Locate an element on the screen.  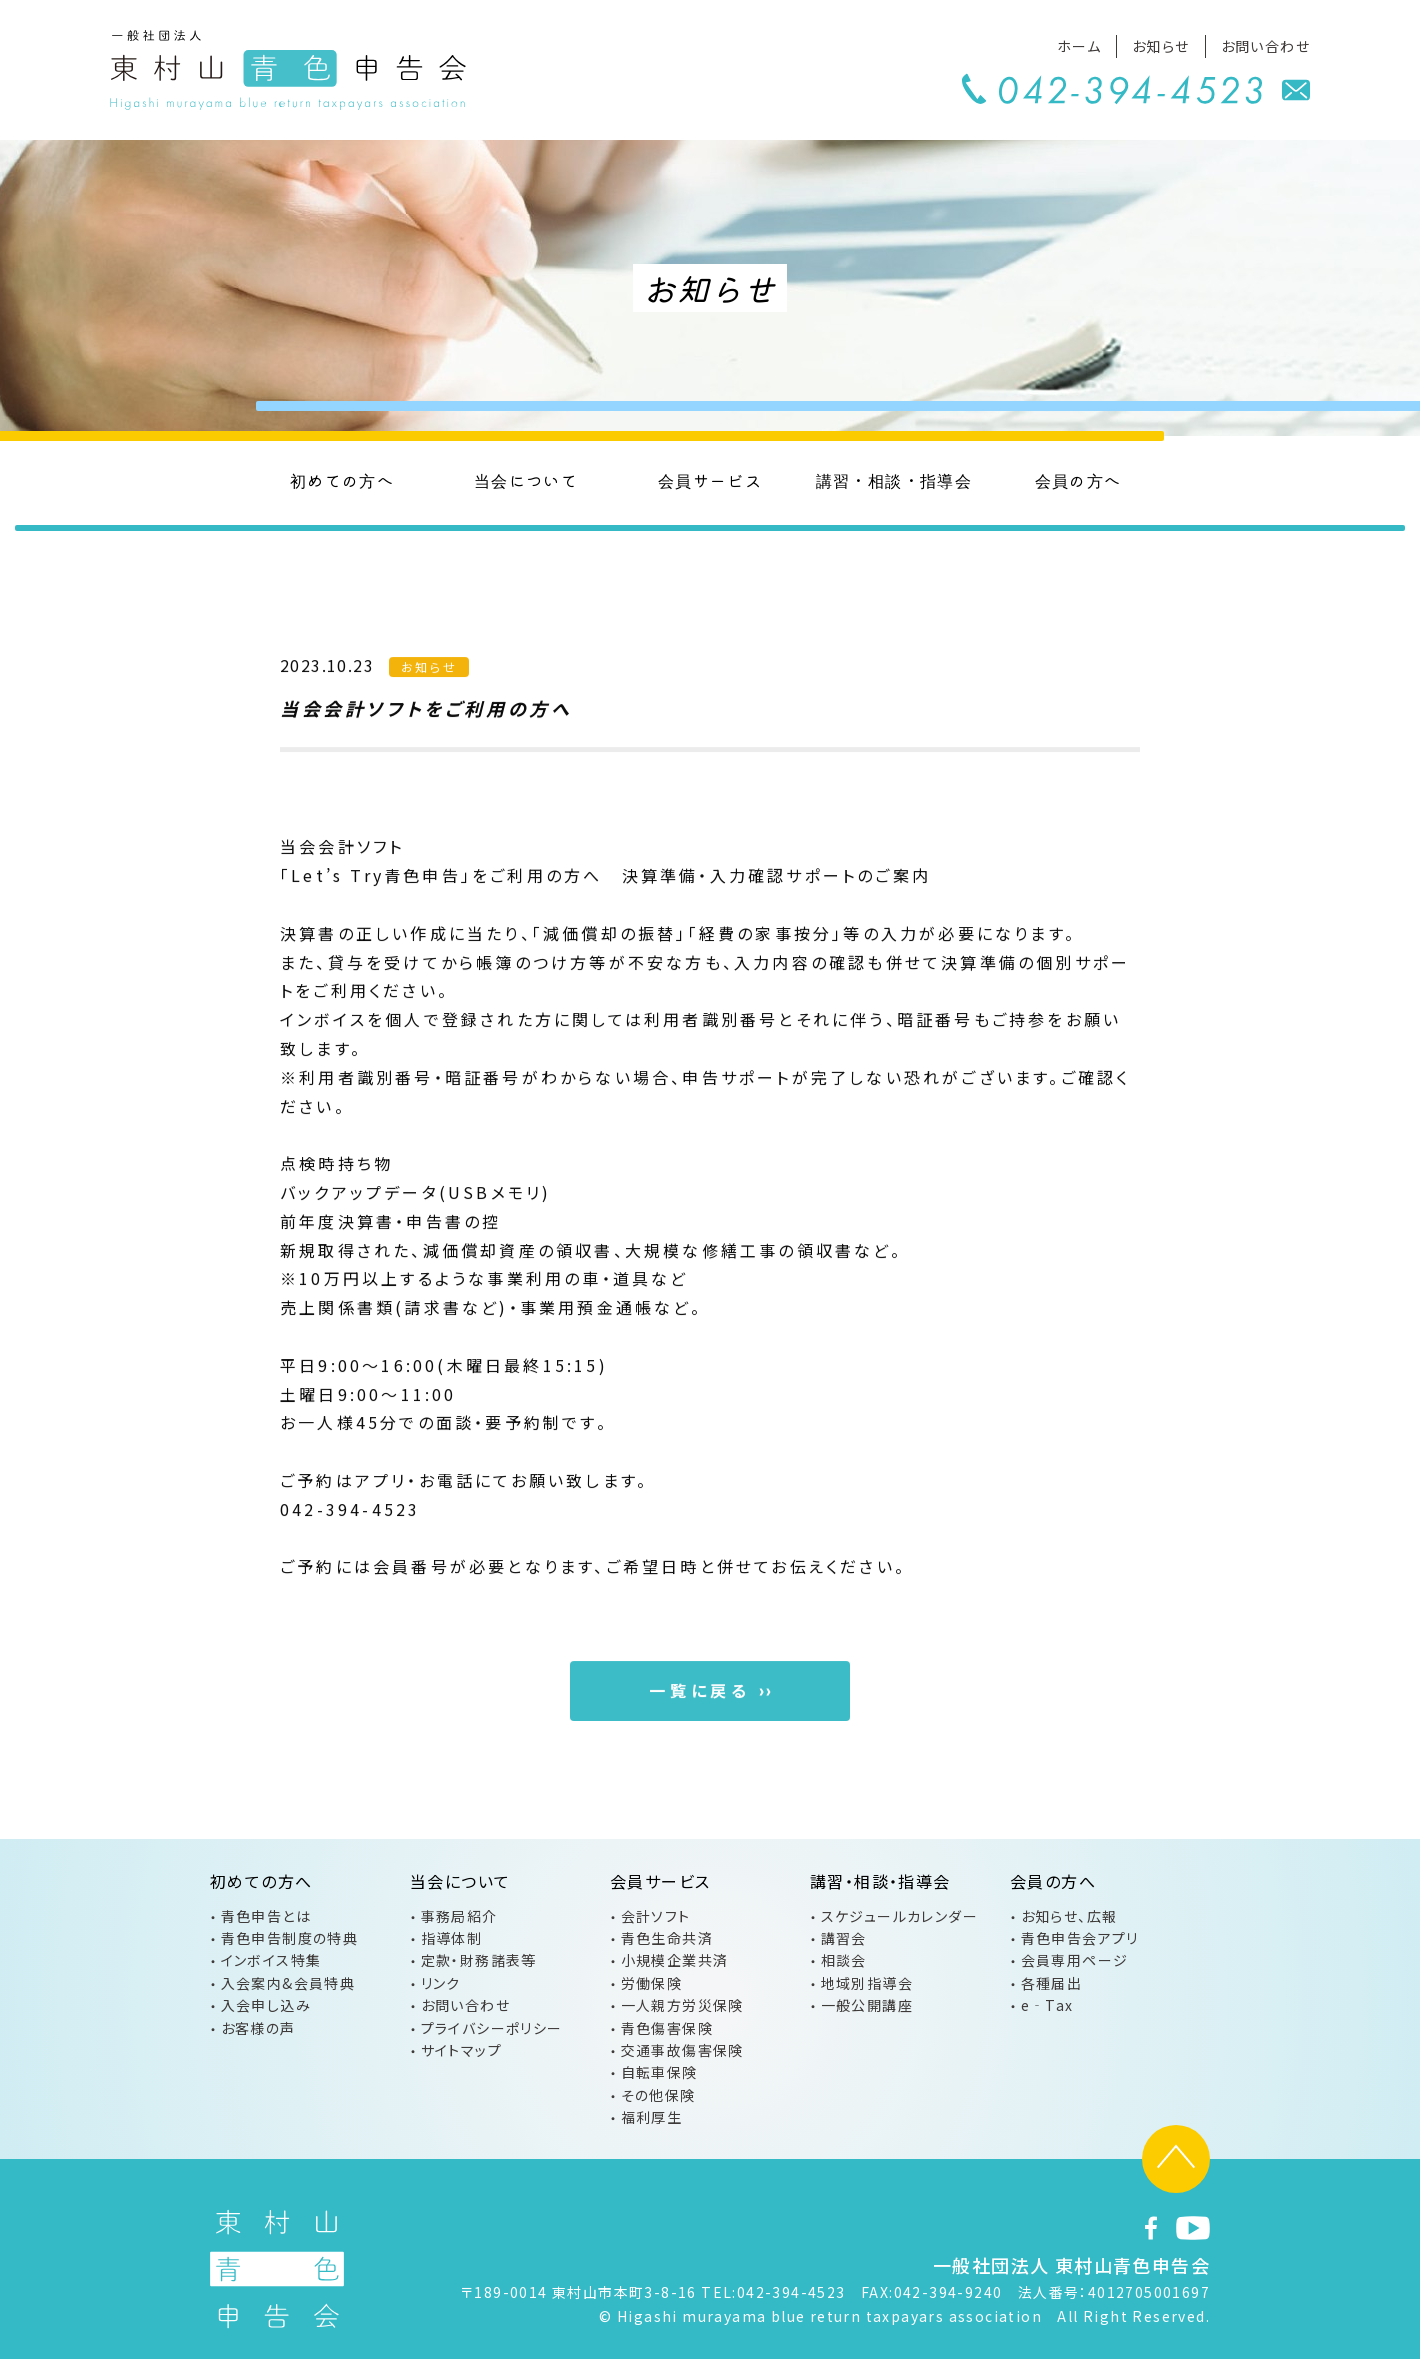
講習会 is located at coordinates (844, 1938).